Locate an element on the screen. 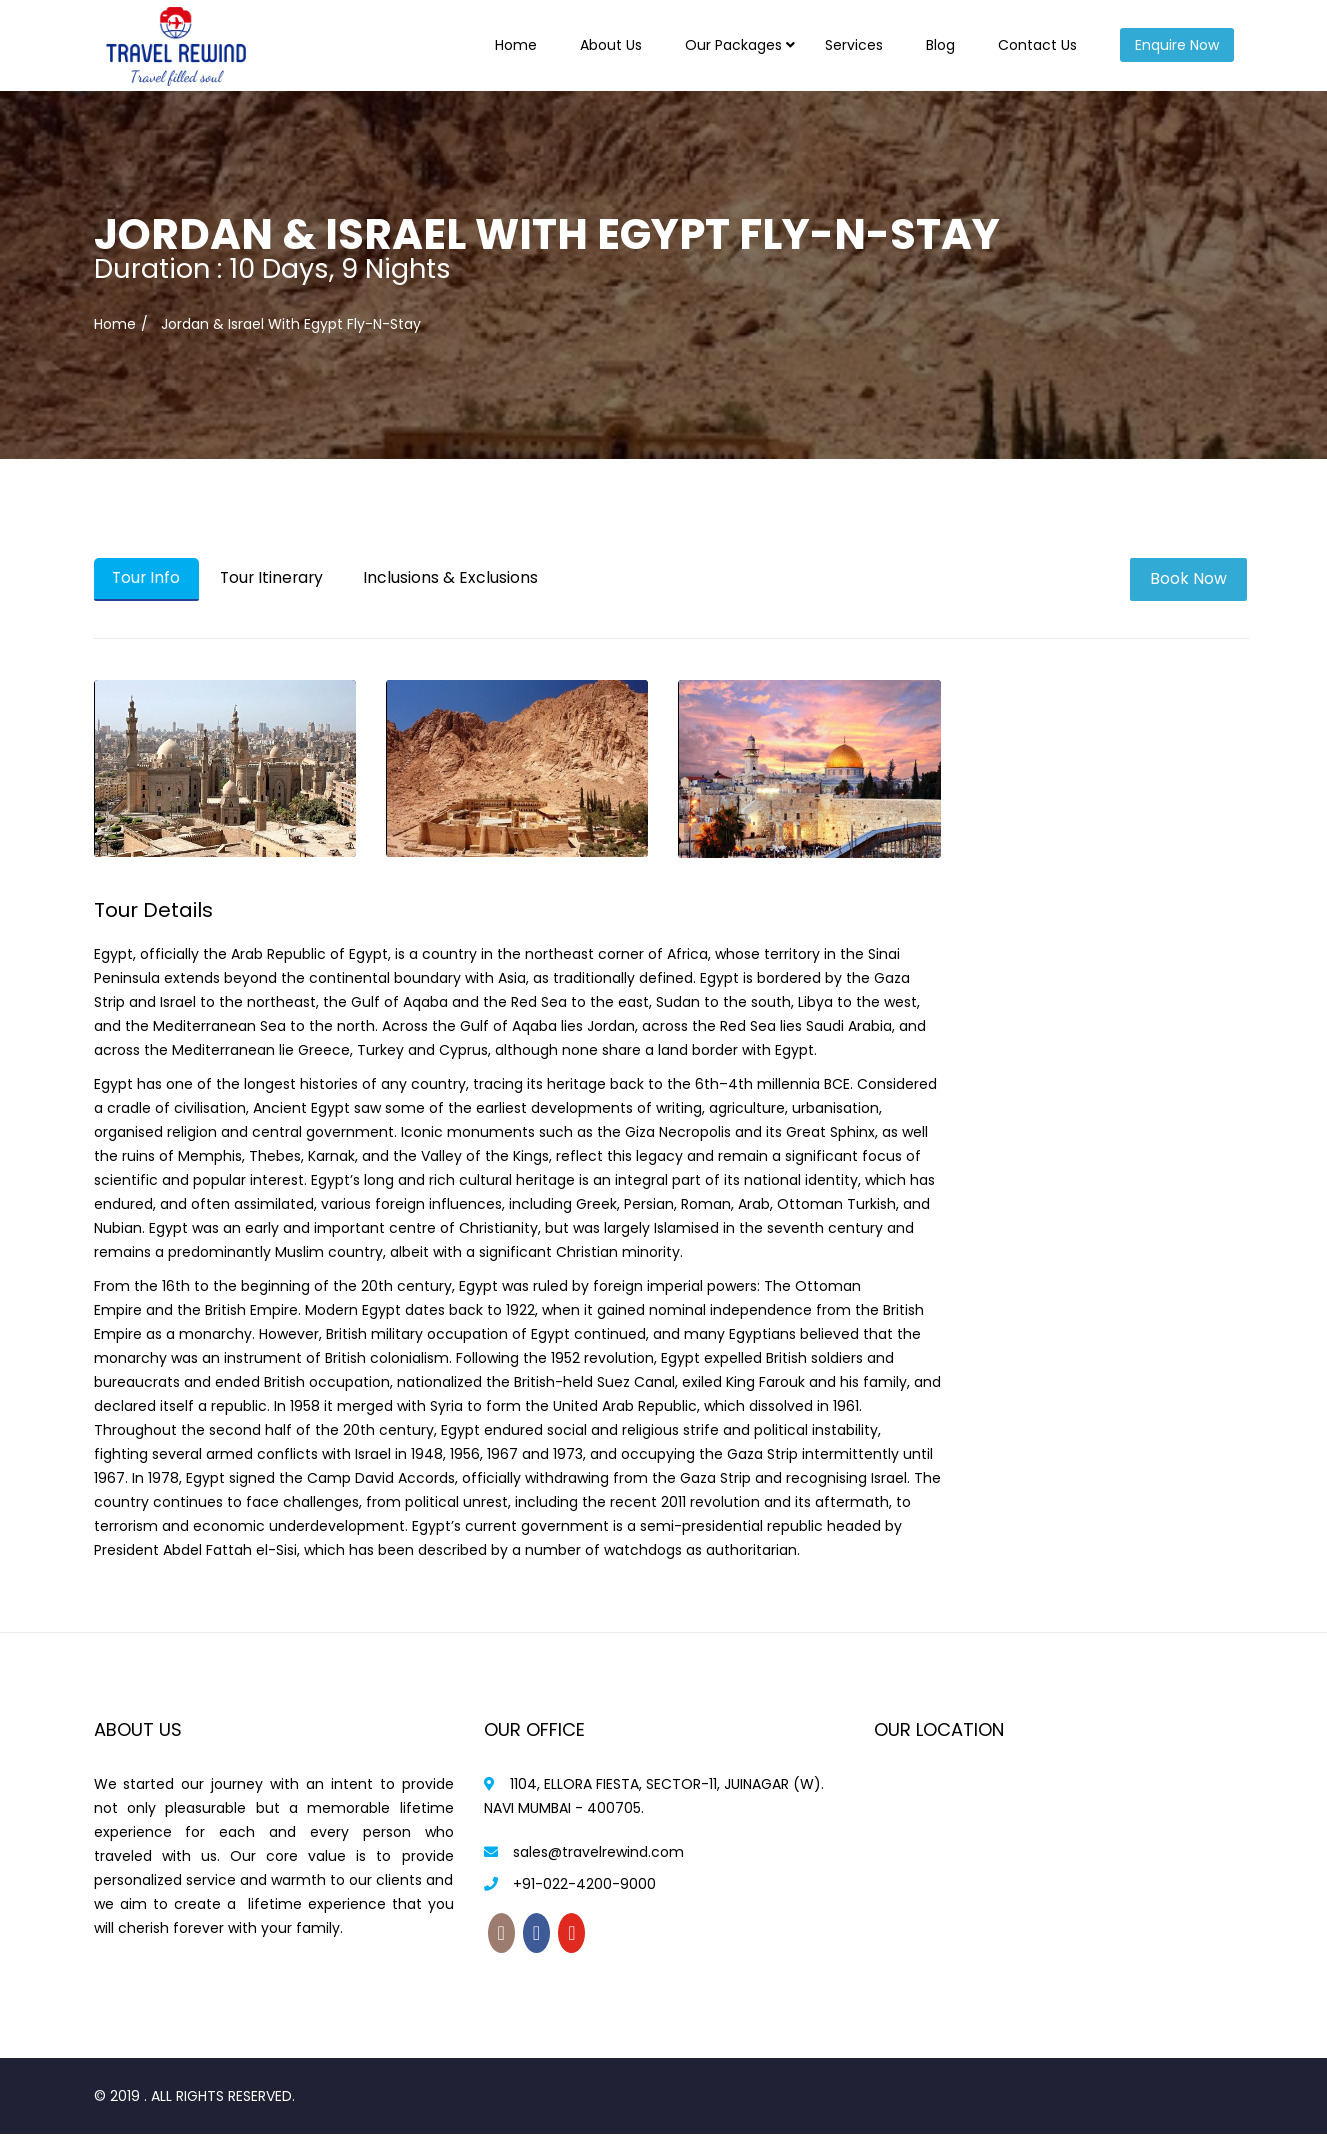  Our Packages is located at coordinates (733, 45).